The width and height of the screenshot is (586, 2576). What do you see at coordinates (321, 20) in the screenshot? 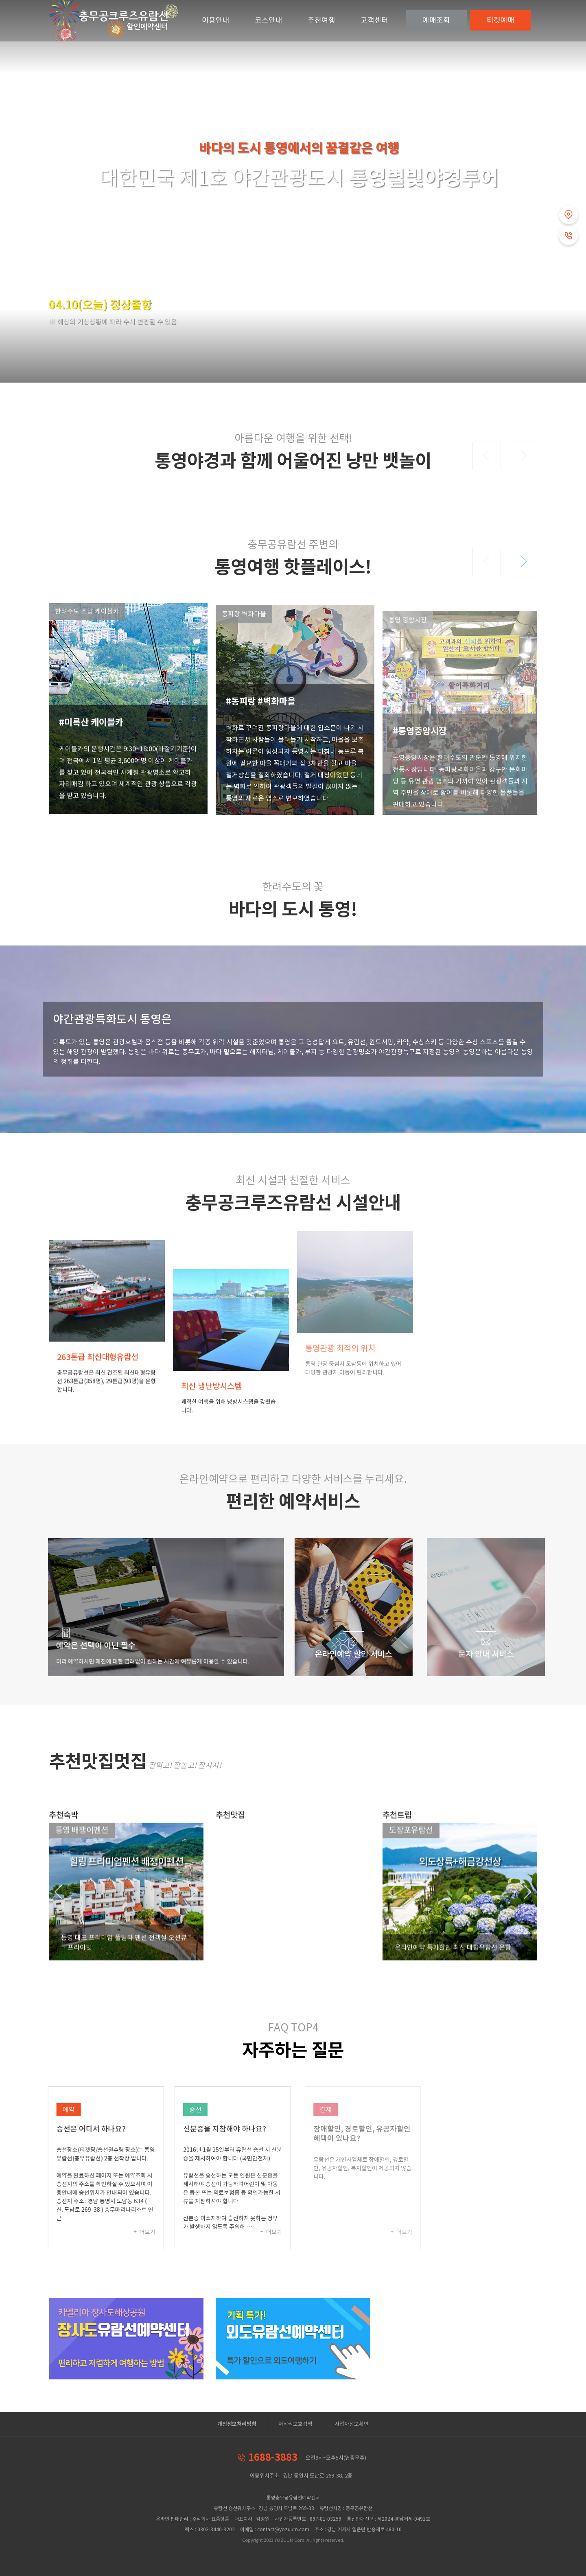
I see `추천여행` at bounding box center [321, 20].